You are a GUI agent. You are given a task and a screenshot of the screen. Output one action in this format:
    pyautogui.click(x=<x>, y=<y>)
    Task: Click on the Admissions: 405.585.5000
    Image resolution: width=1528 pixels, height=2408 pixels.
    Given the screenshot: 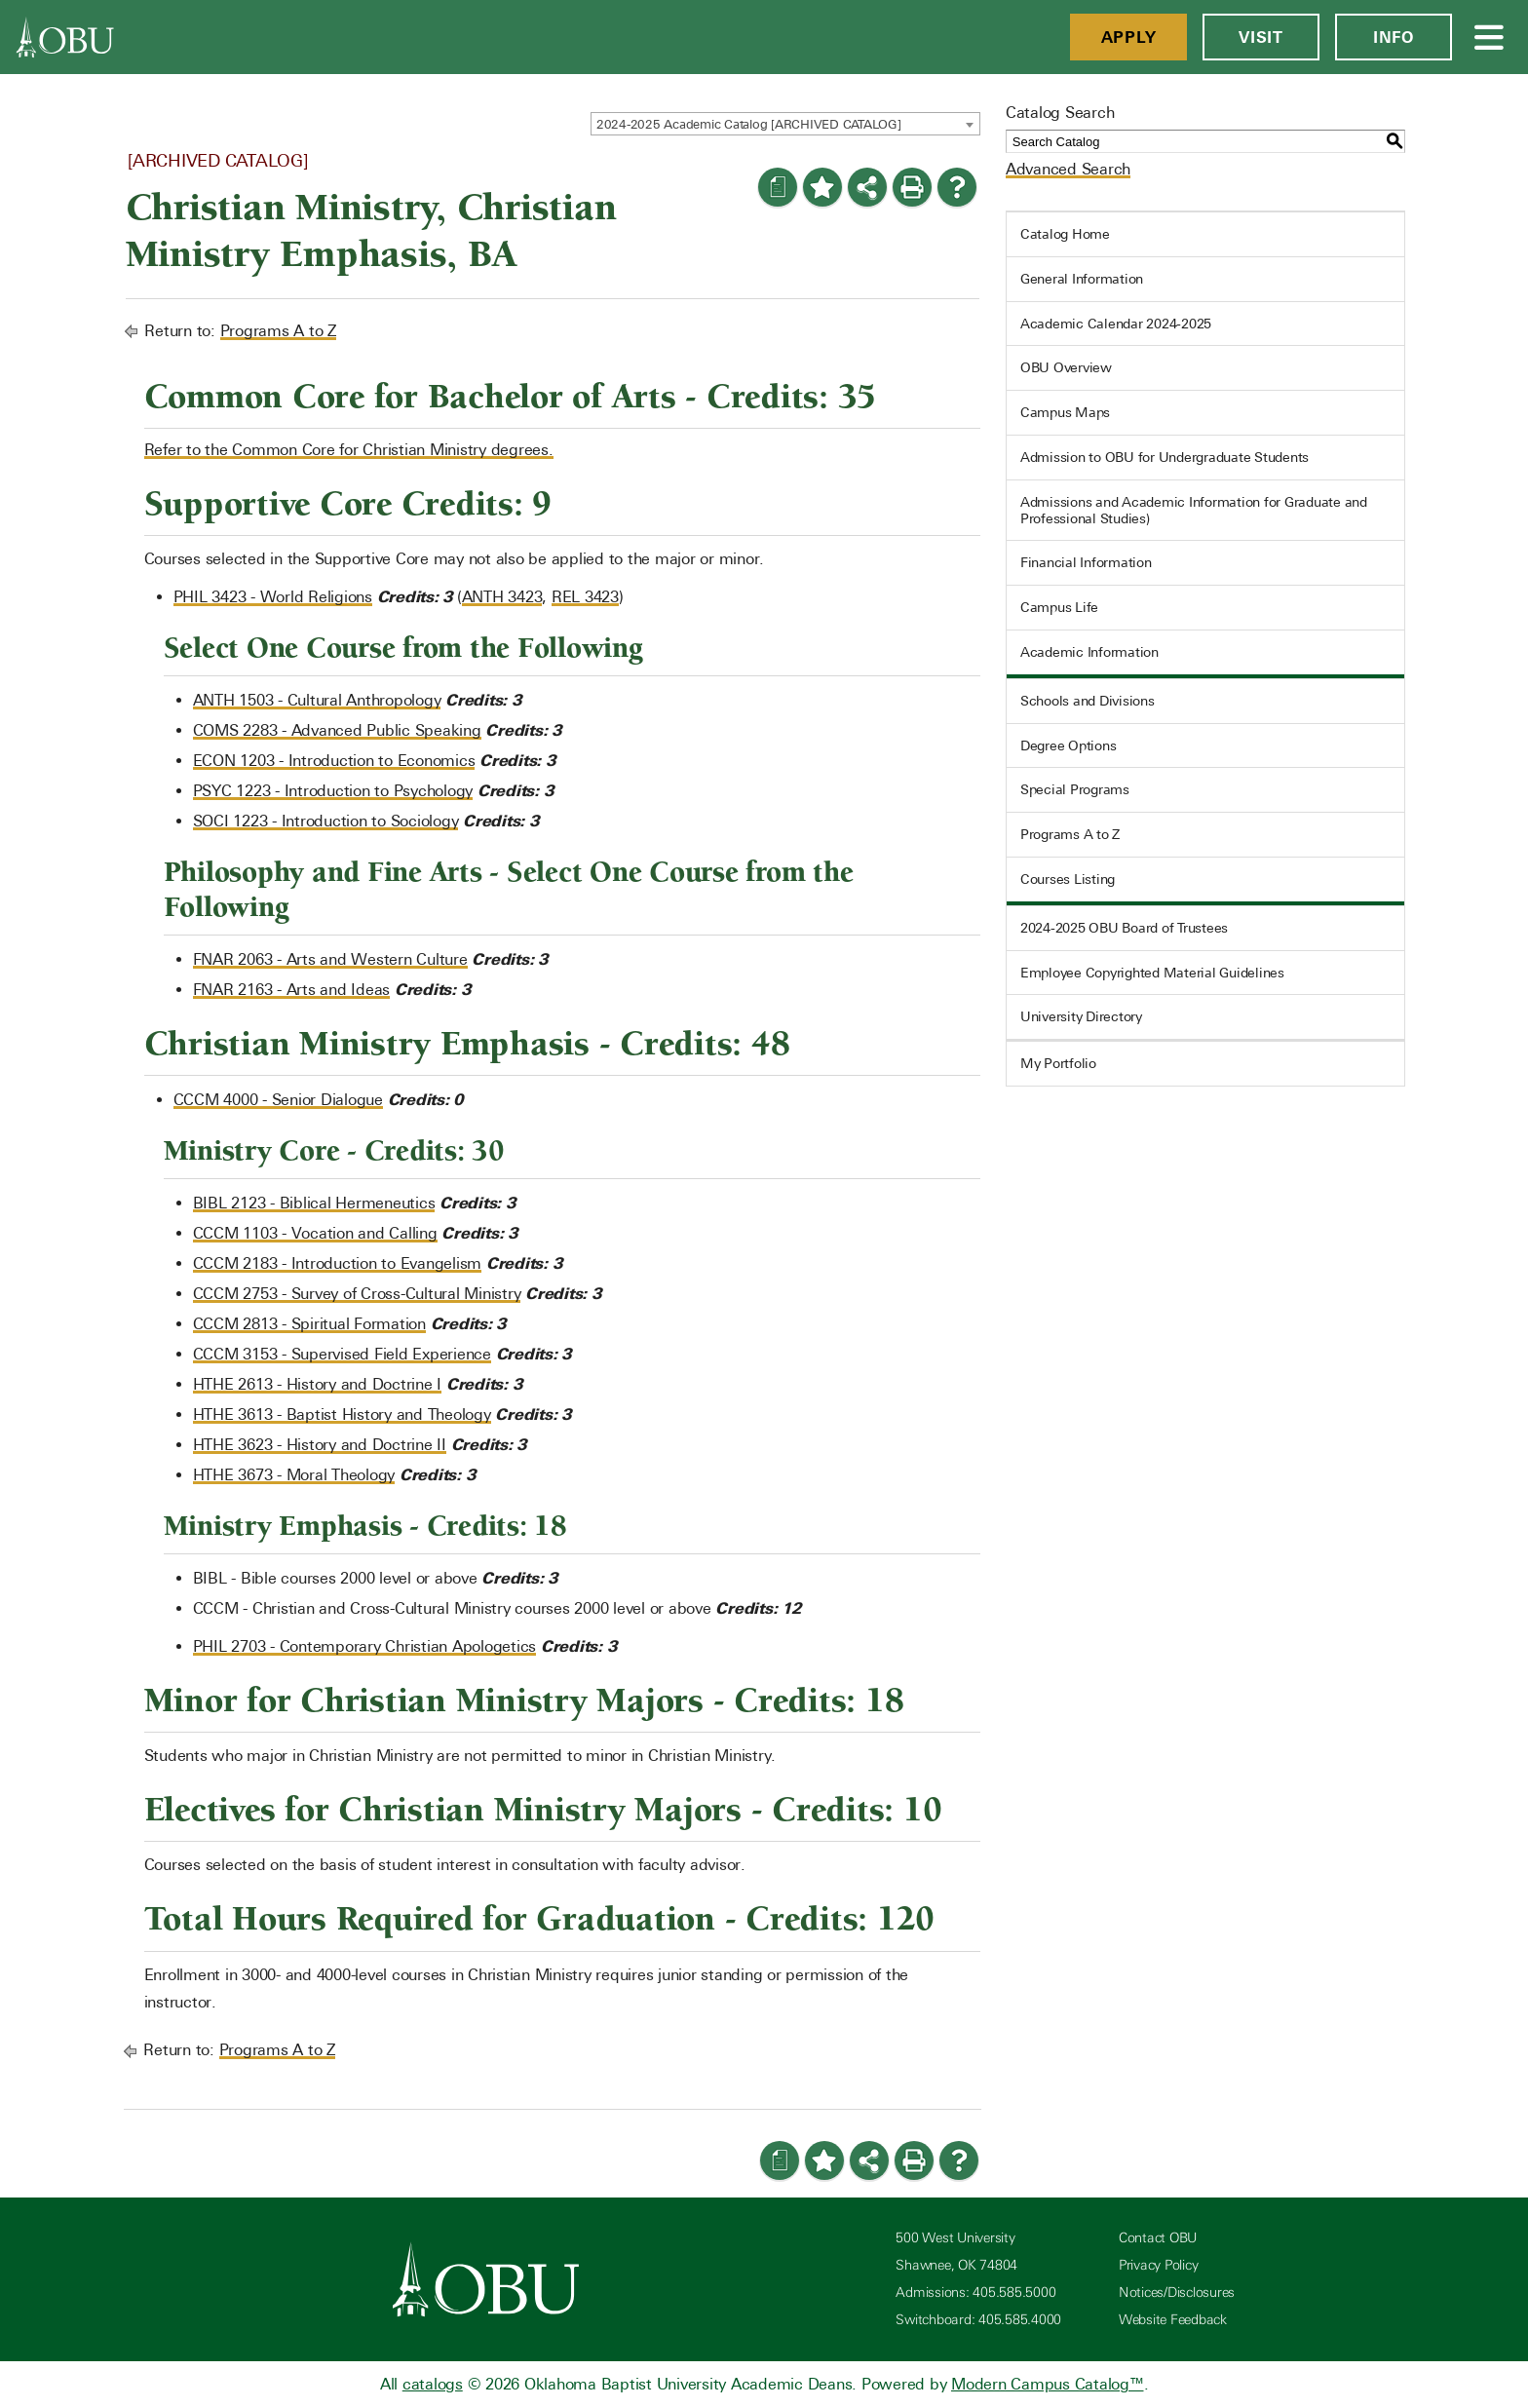 What is the action you would take?
    pyautogui.click(x=975, y=2292)
    